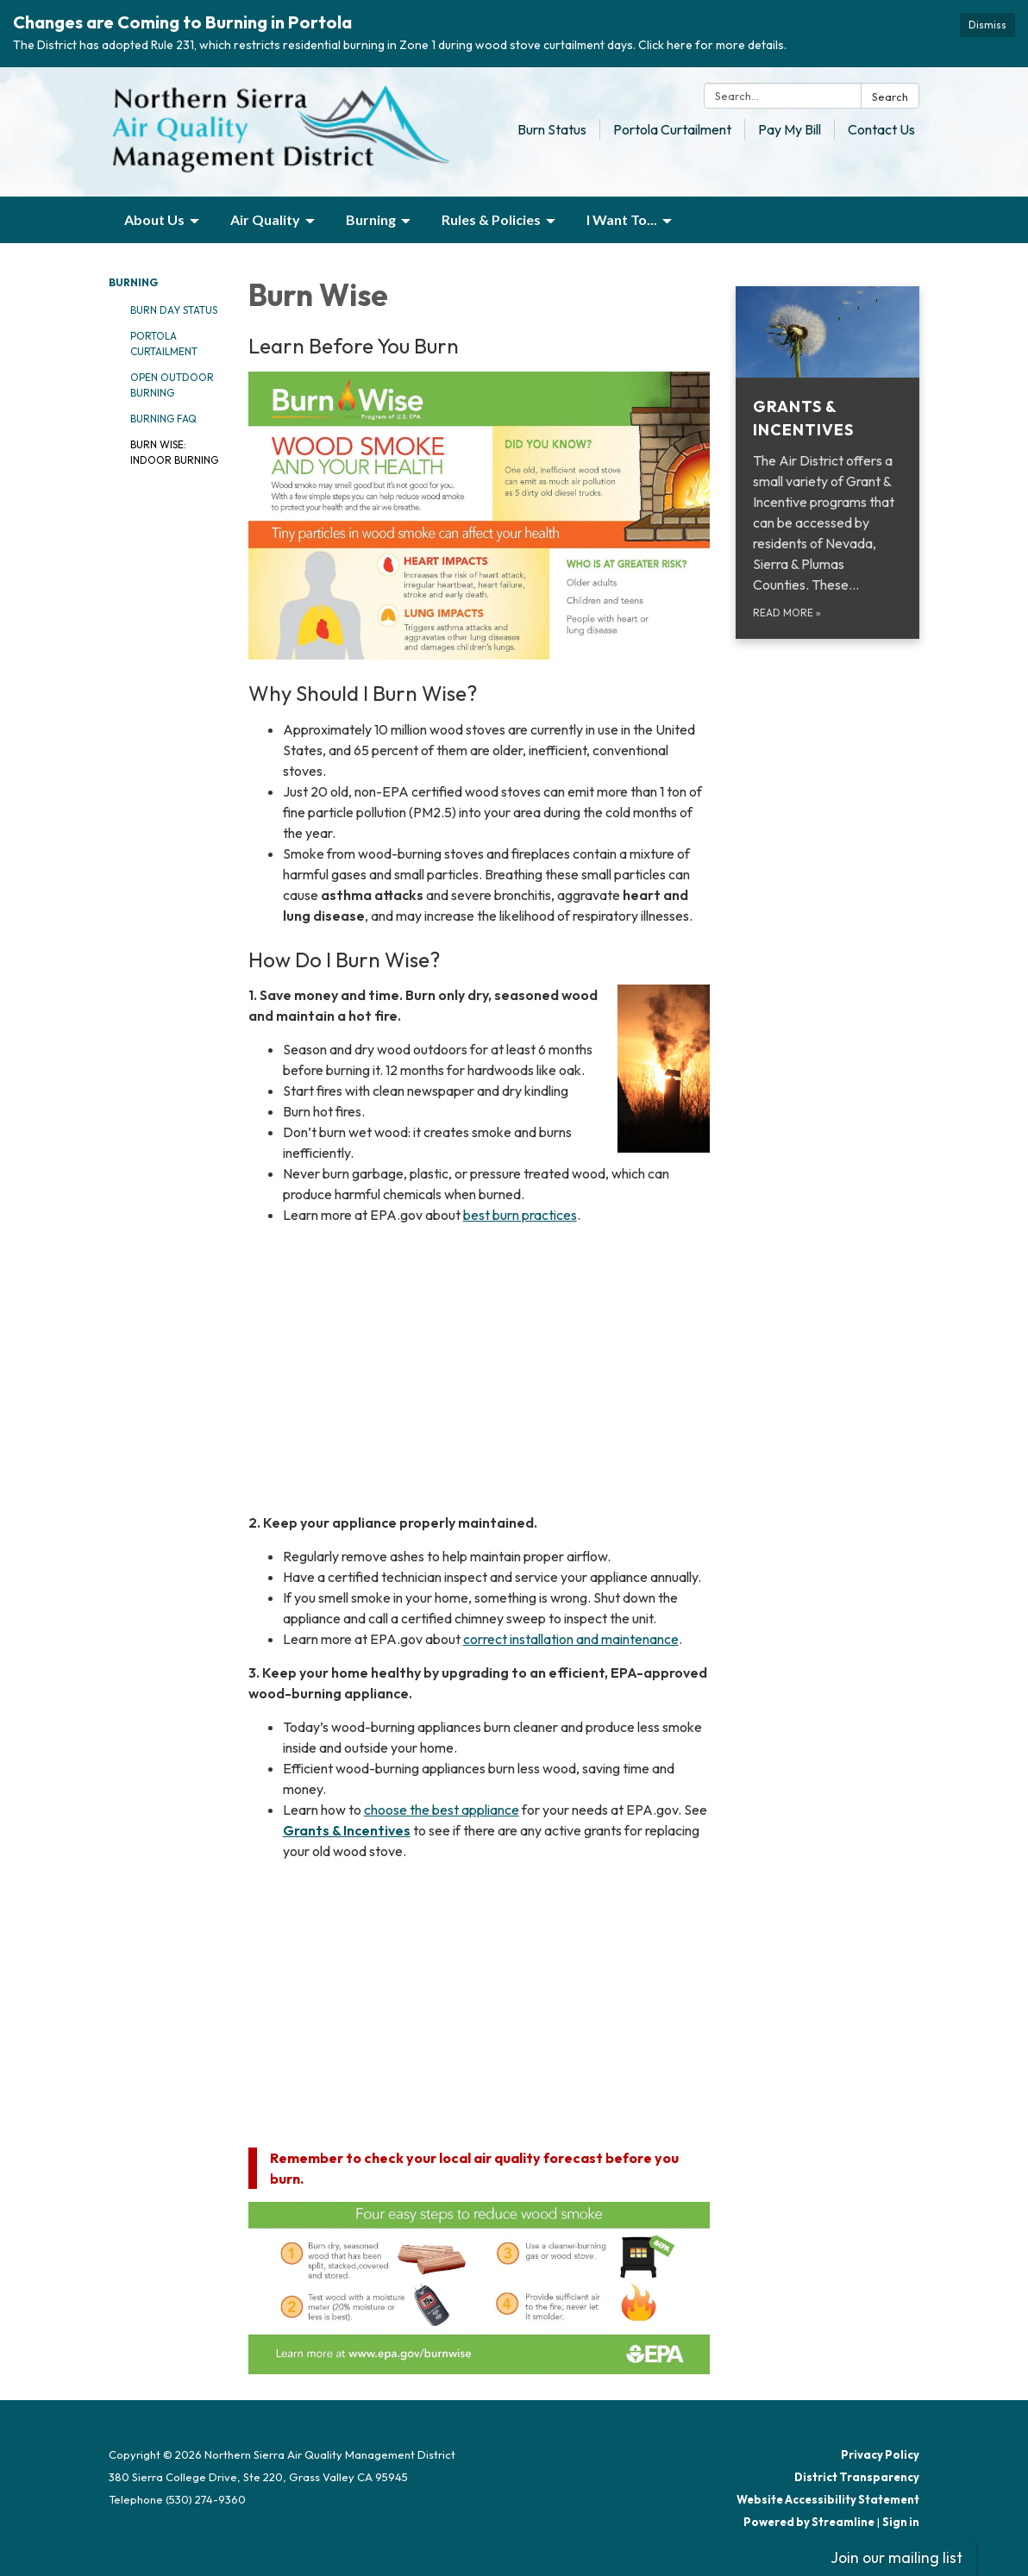 The height and width of the screenshot is (2576, 1028). What do you see at coordinates (987, 24) in the screenshot?
I see `Dismiss` at bounding box center [987, 24].